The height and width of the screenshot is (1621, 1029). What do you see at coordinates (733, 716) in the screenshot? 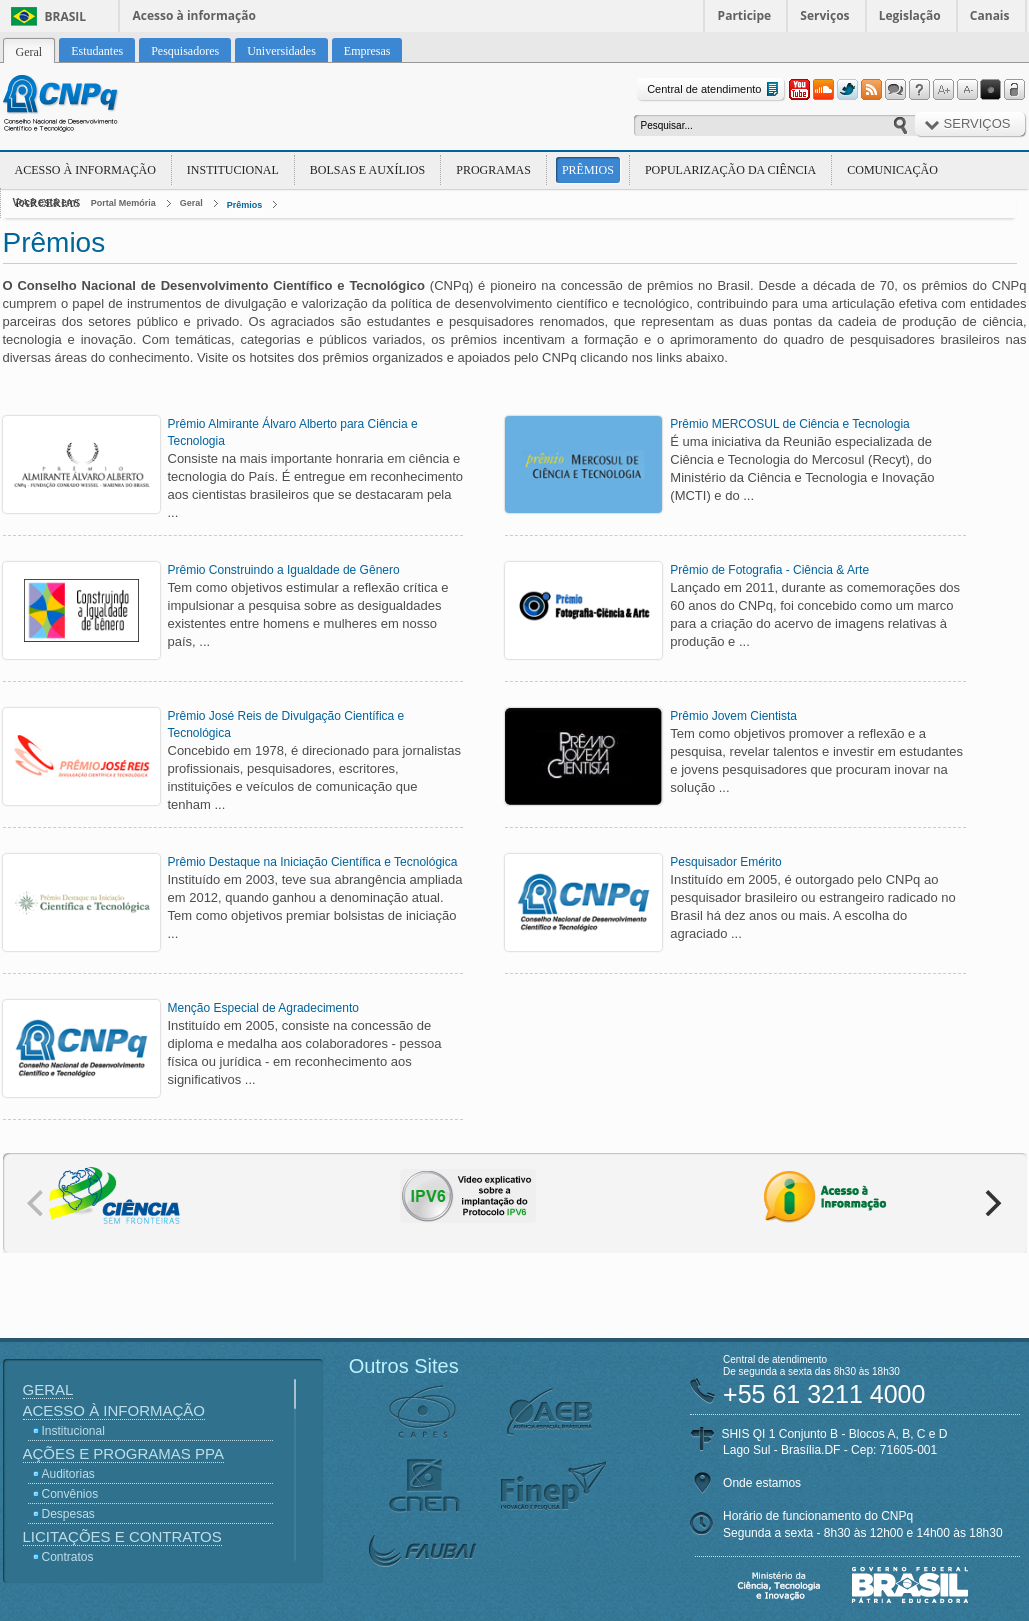
I see `Prêmio Jovem Cientista` at bounding box center [733, 716].